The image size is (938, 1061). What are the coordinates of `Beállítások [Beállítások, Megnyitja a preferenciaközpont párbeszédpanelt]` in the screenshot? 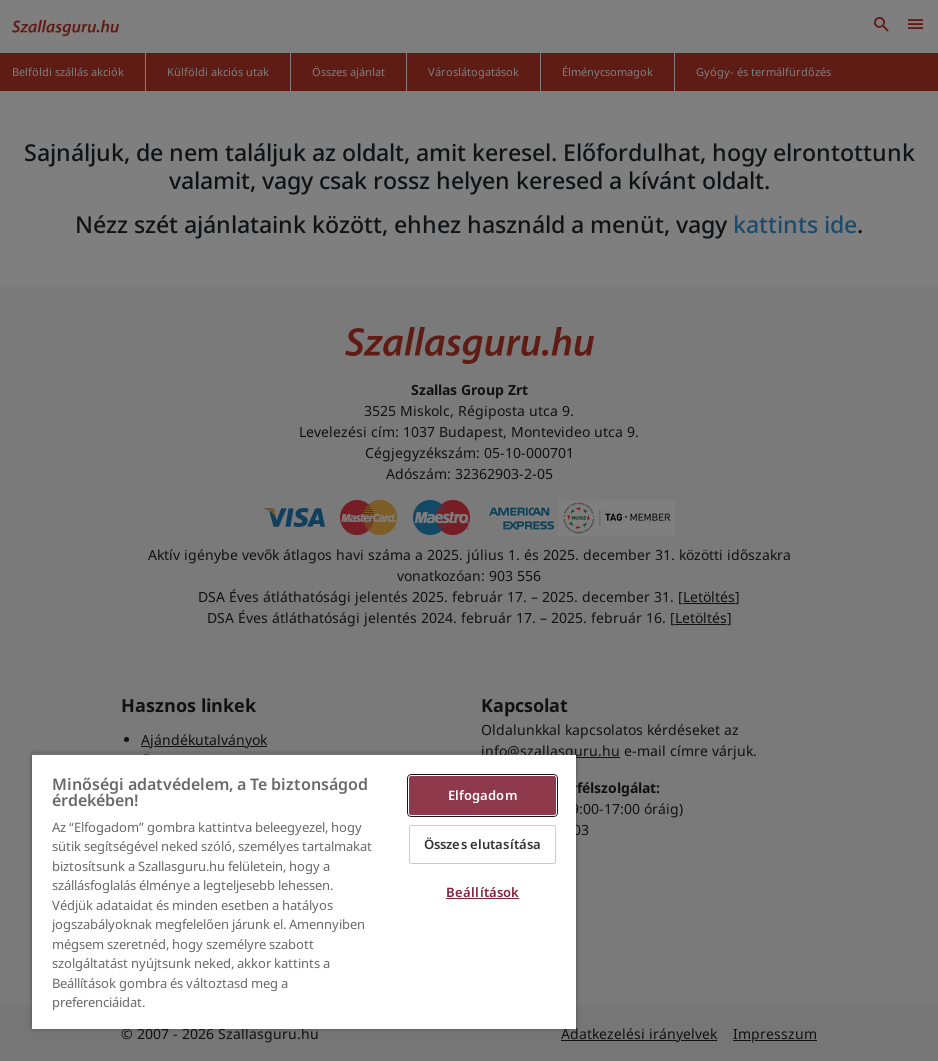 It's located at (482, 892).